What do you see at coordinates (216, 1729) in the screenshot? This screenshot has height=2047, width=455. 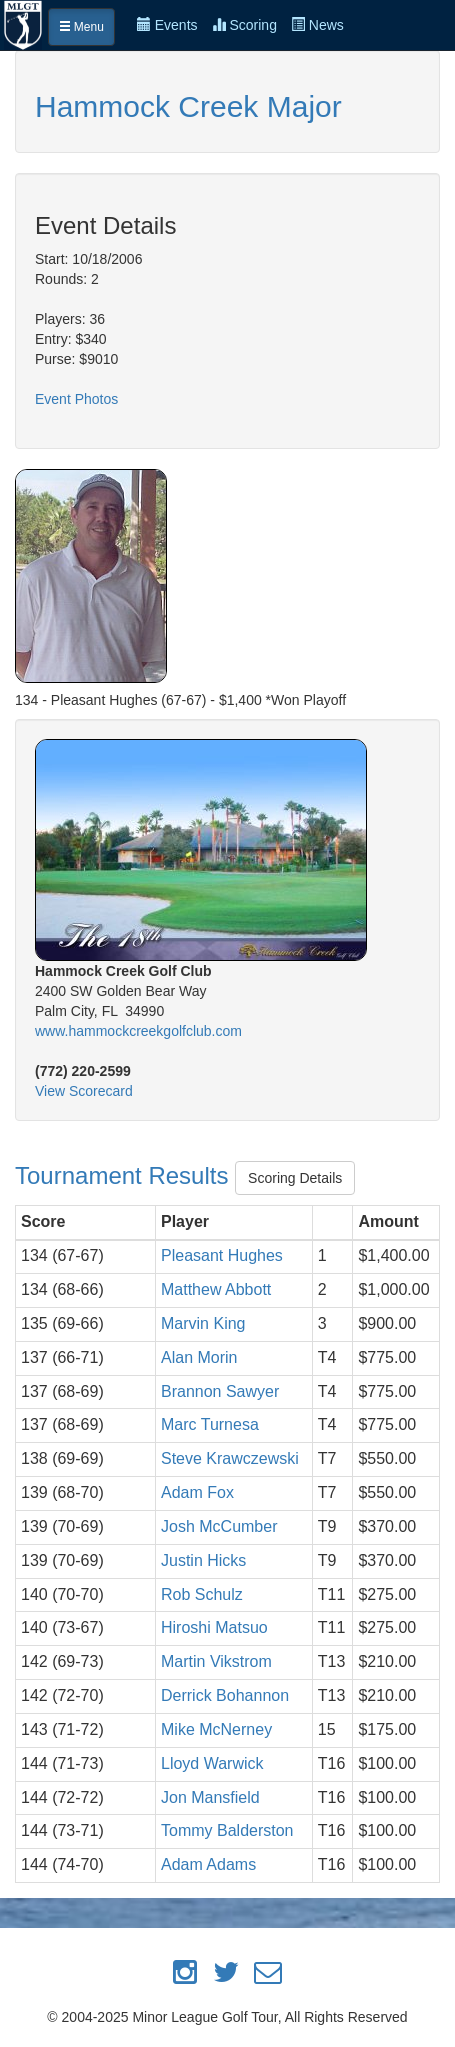 I see `Mike McNerney` at bounding box center [216, 1729].